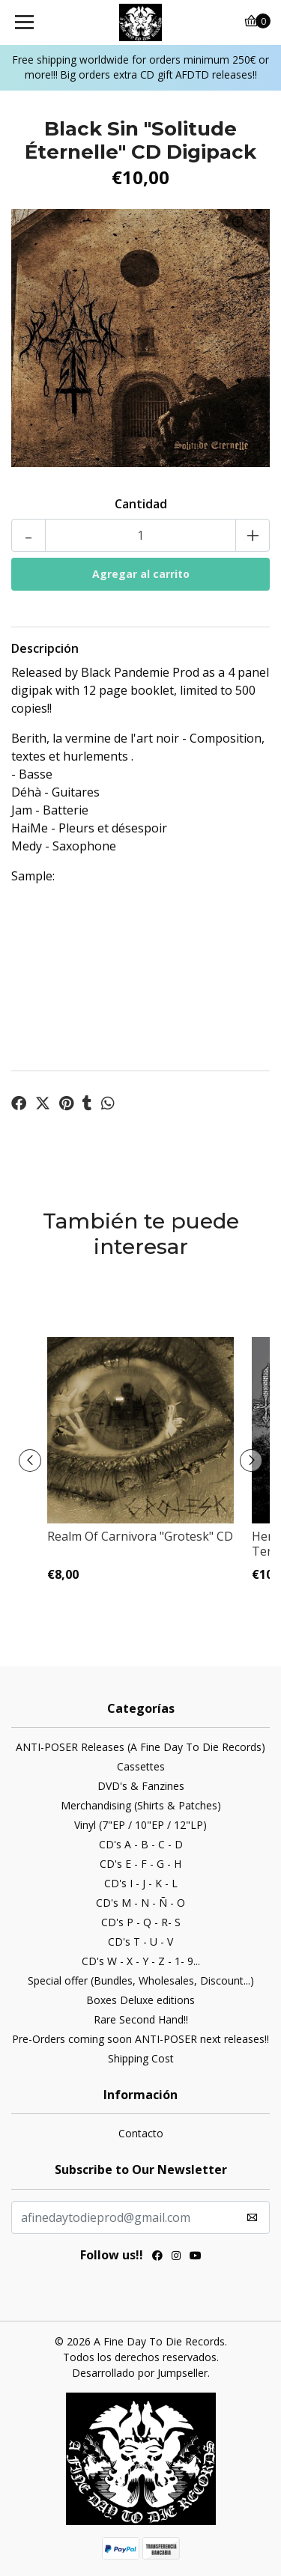 The image size is (281, 2576). What do you see at coordinates (45, 648) in the screenshot?
I see `Descripción` at bounding box center [45, 648].